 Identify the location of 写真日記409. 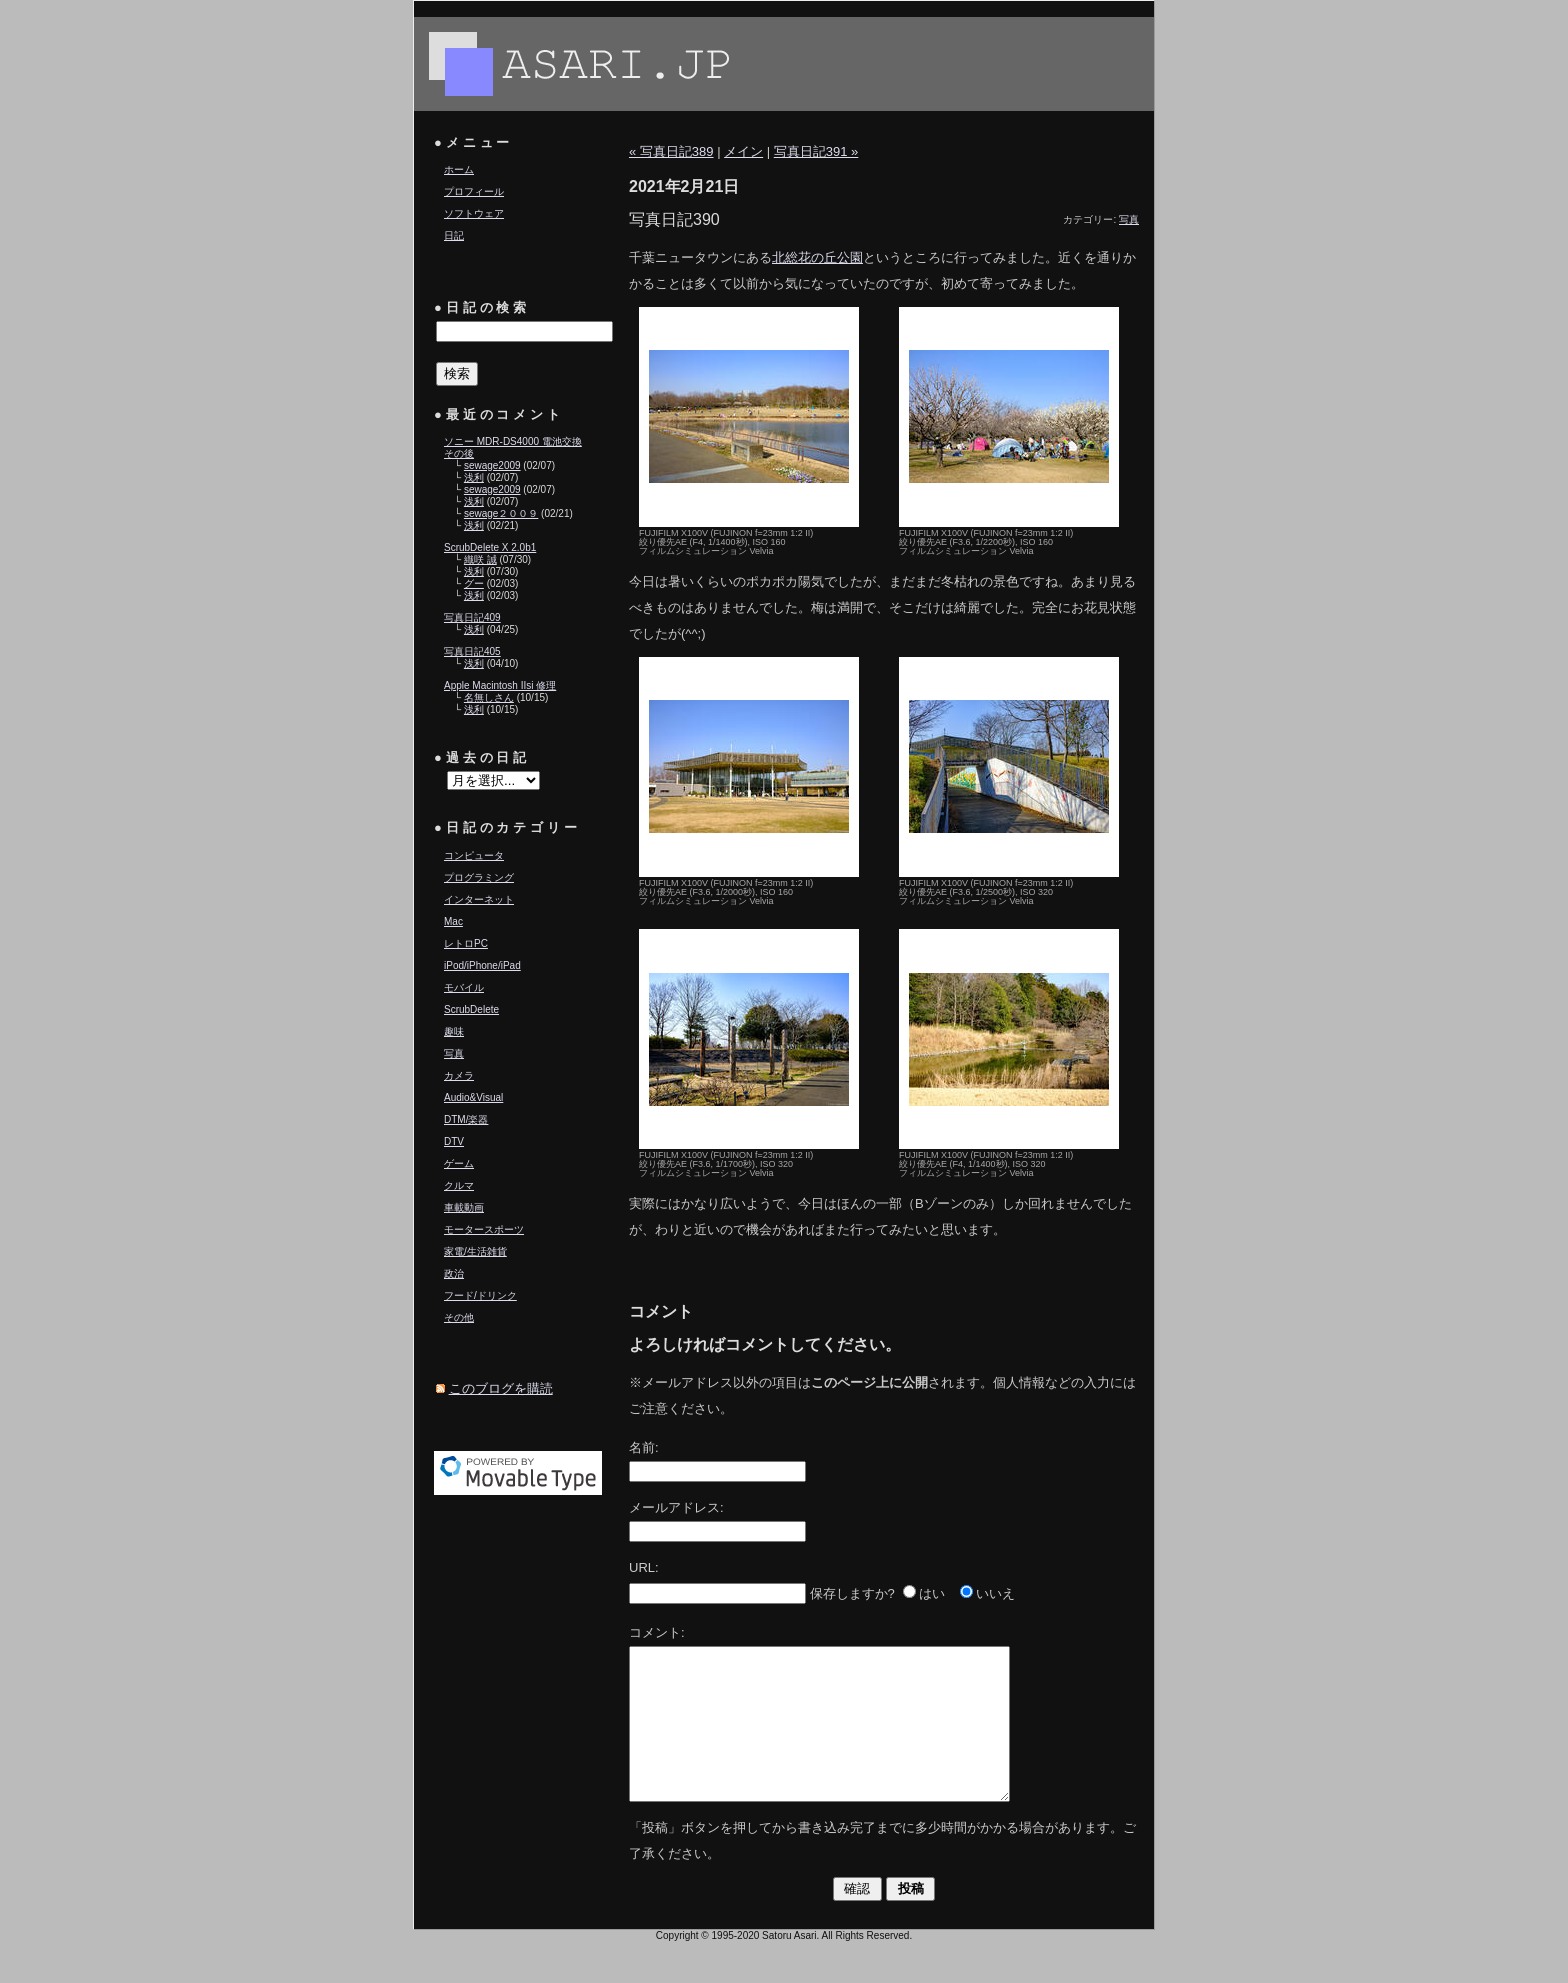
(472, 617).